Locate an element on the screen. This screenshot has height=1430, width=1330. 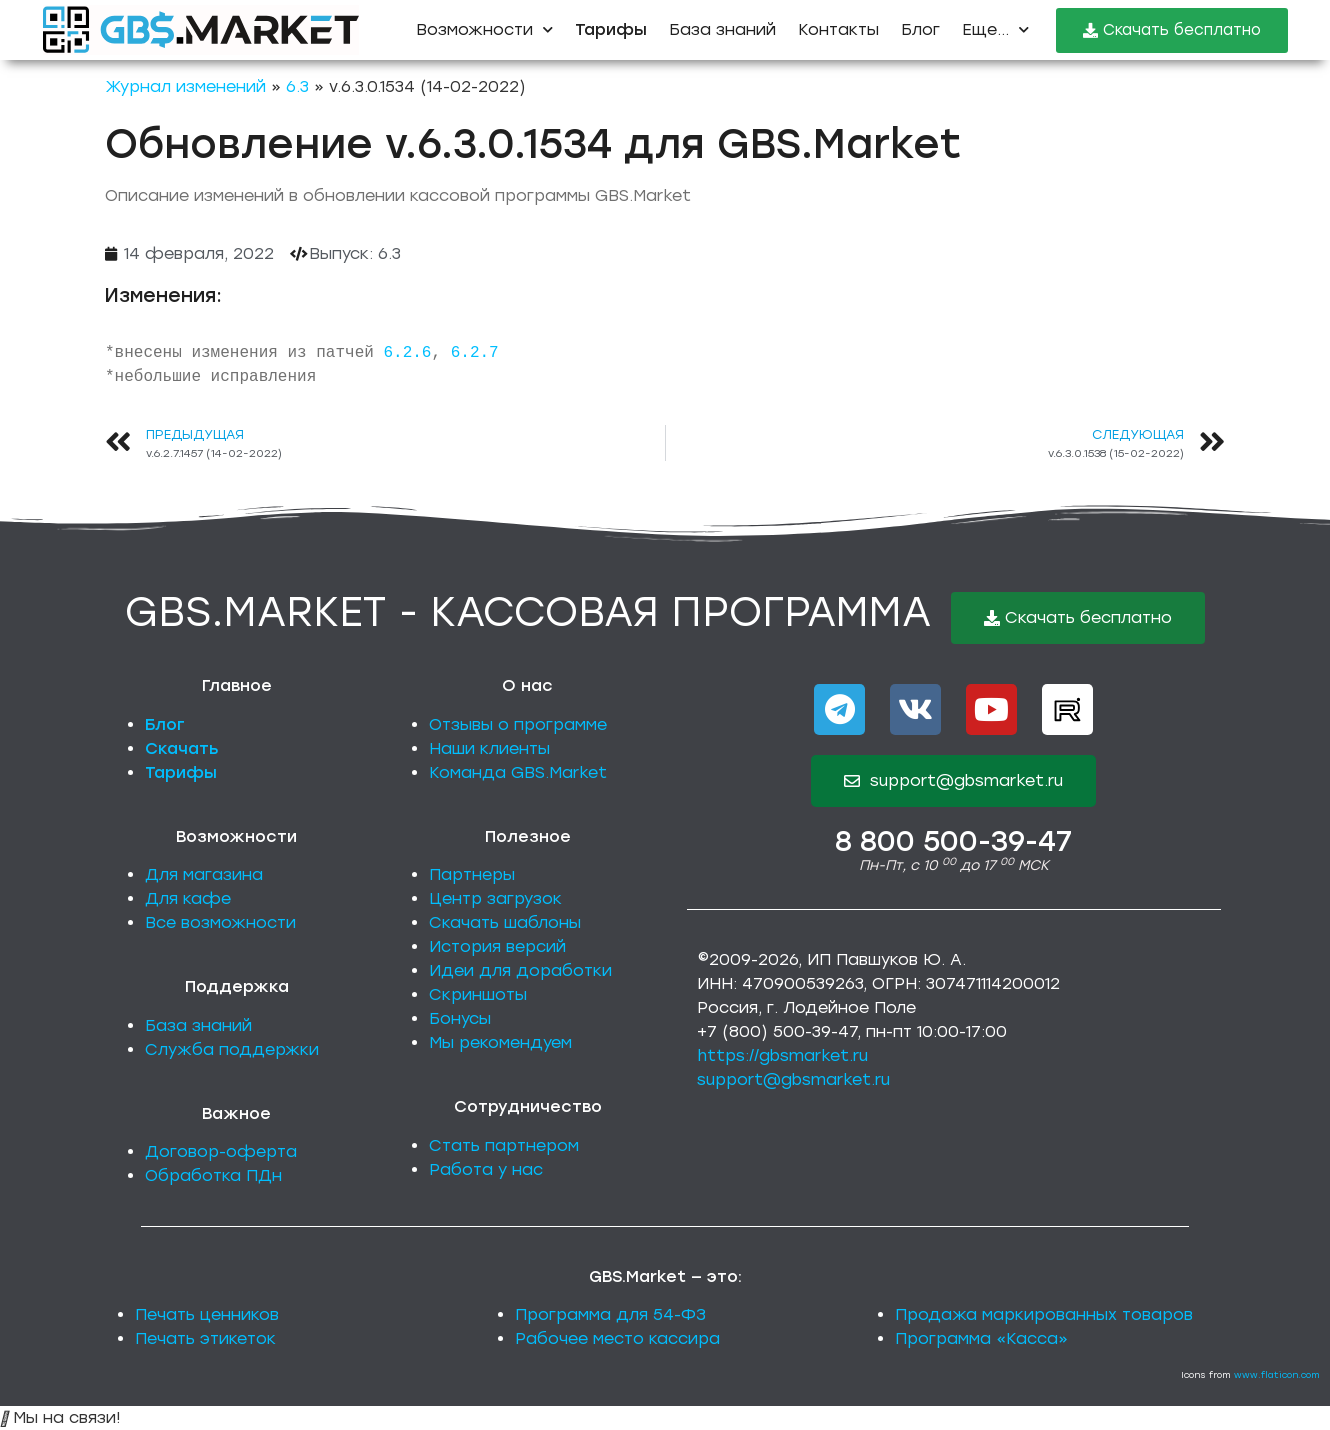
Продажа маркированных товаров is located at coordinates (1044, 1314).